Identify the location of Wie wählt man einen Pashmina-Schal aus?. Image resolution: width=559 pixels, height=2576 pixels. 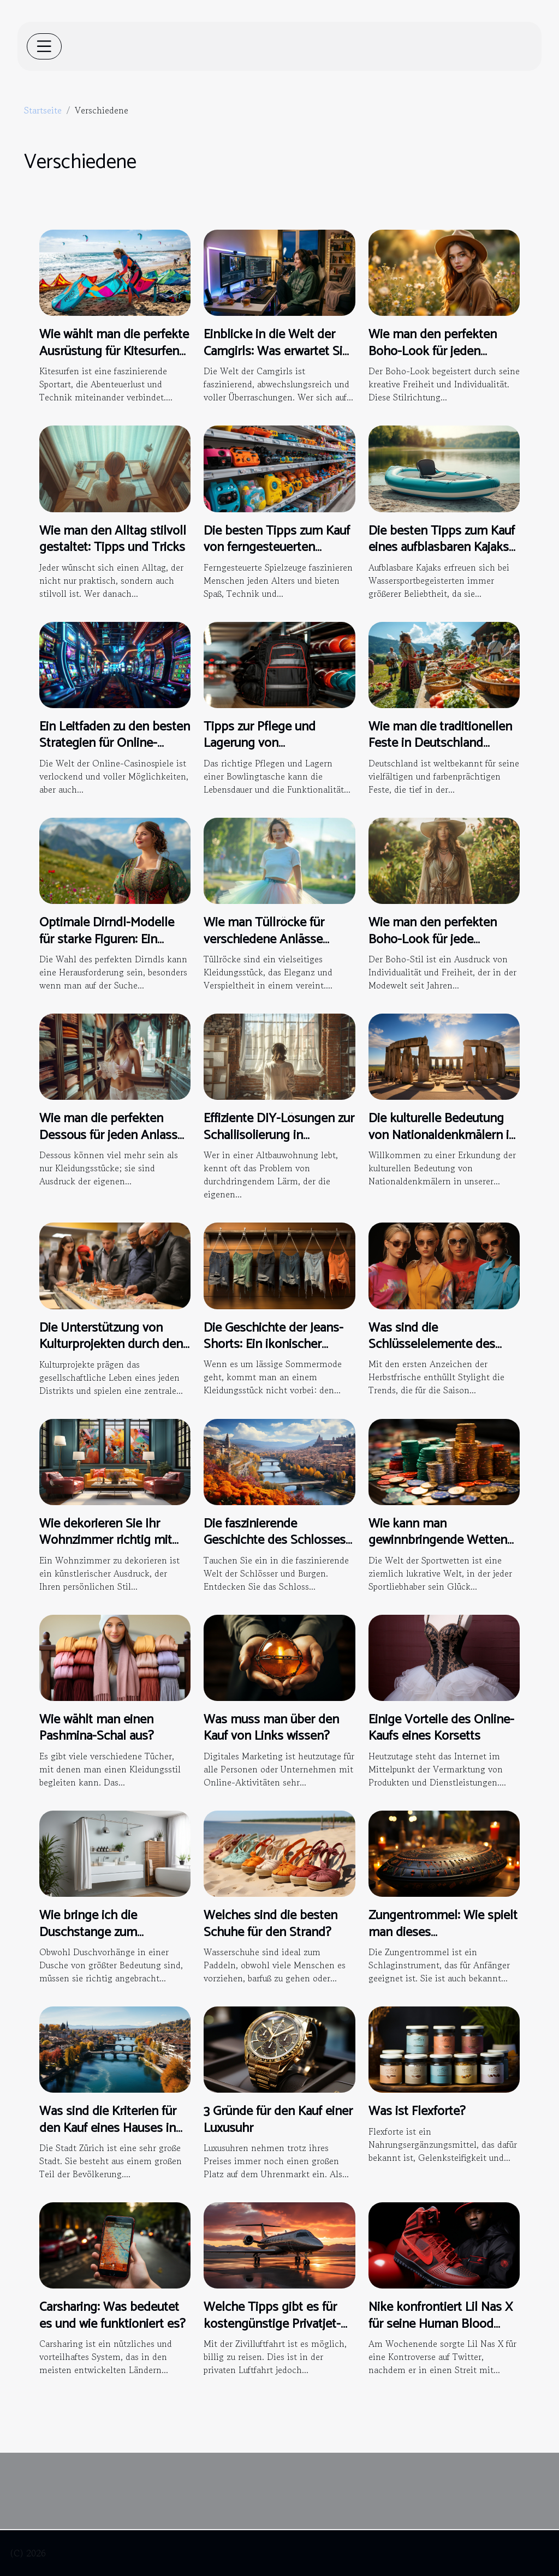
(96, 1728).